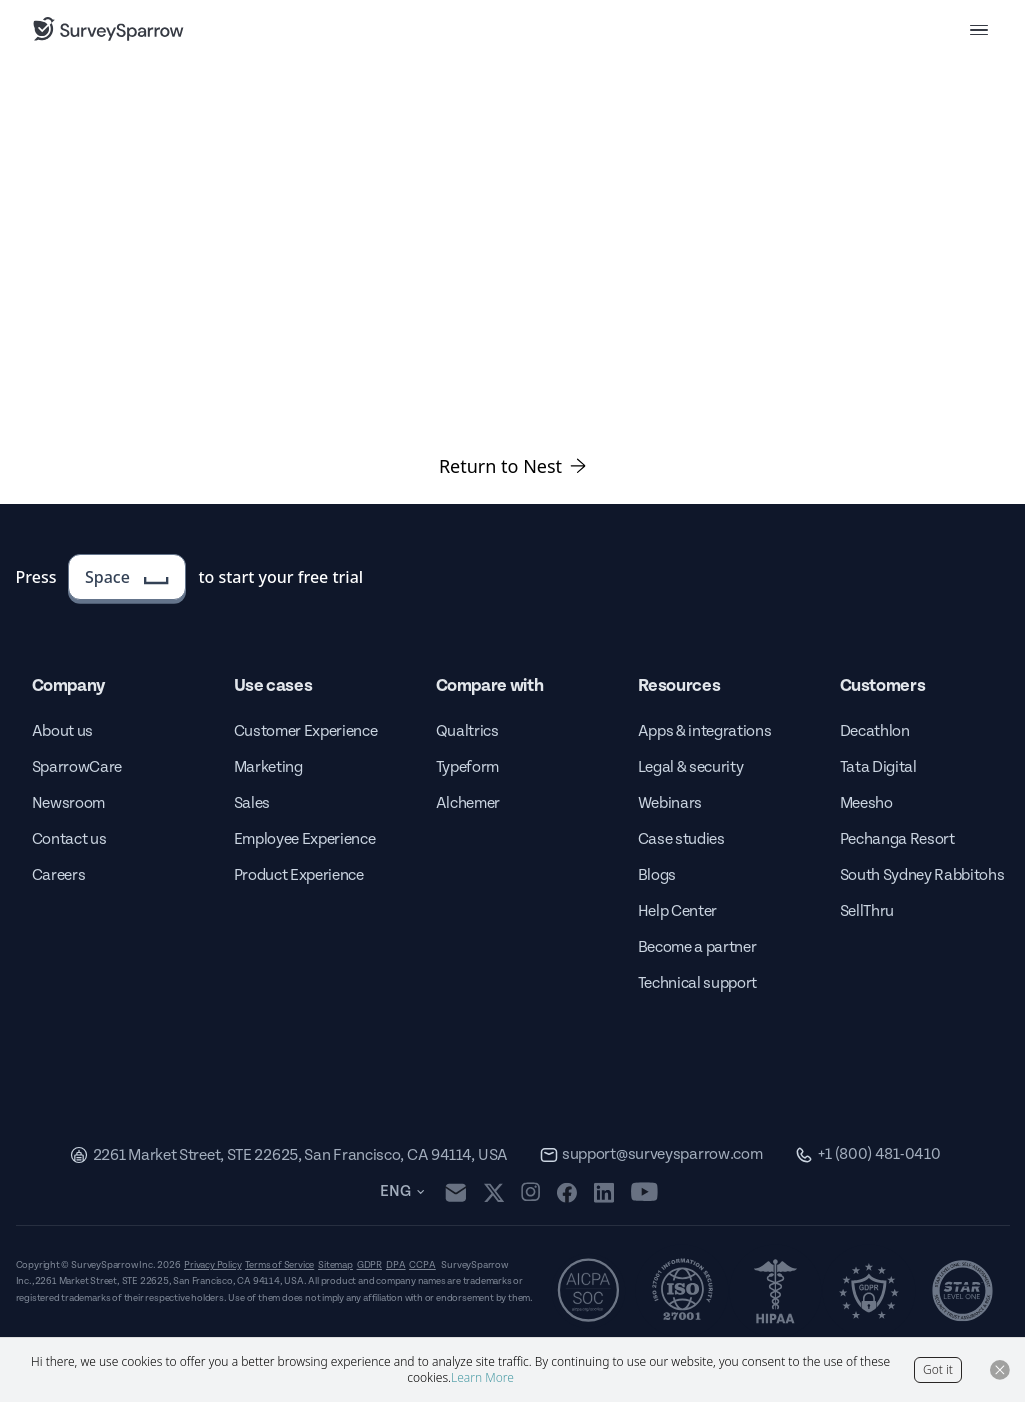 This screenshot has width=1025, height=1402. I want to click on Meesho, so click(866, 803).